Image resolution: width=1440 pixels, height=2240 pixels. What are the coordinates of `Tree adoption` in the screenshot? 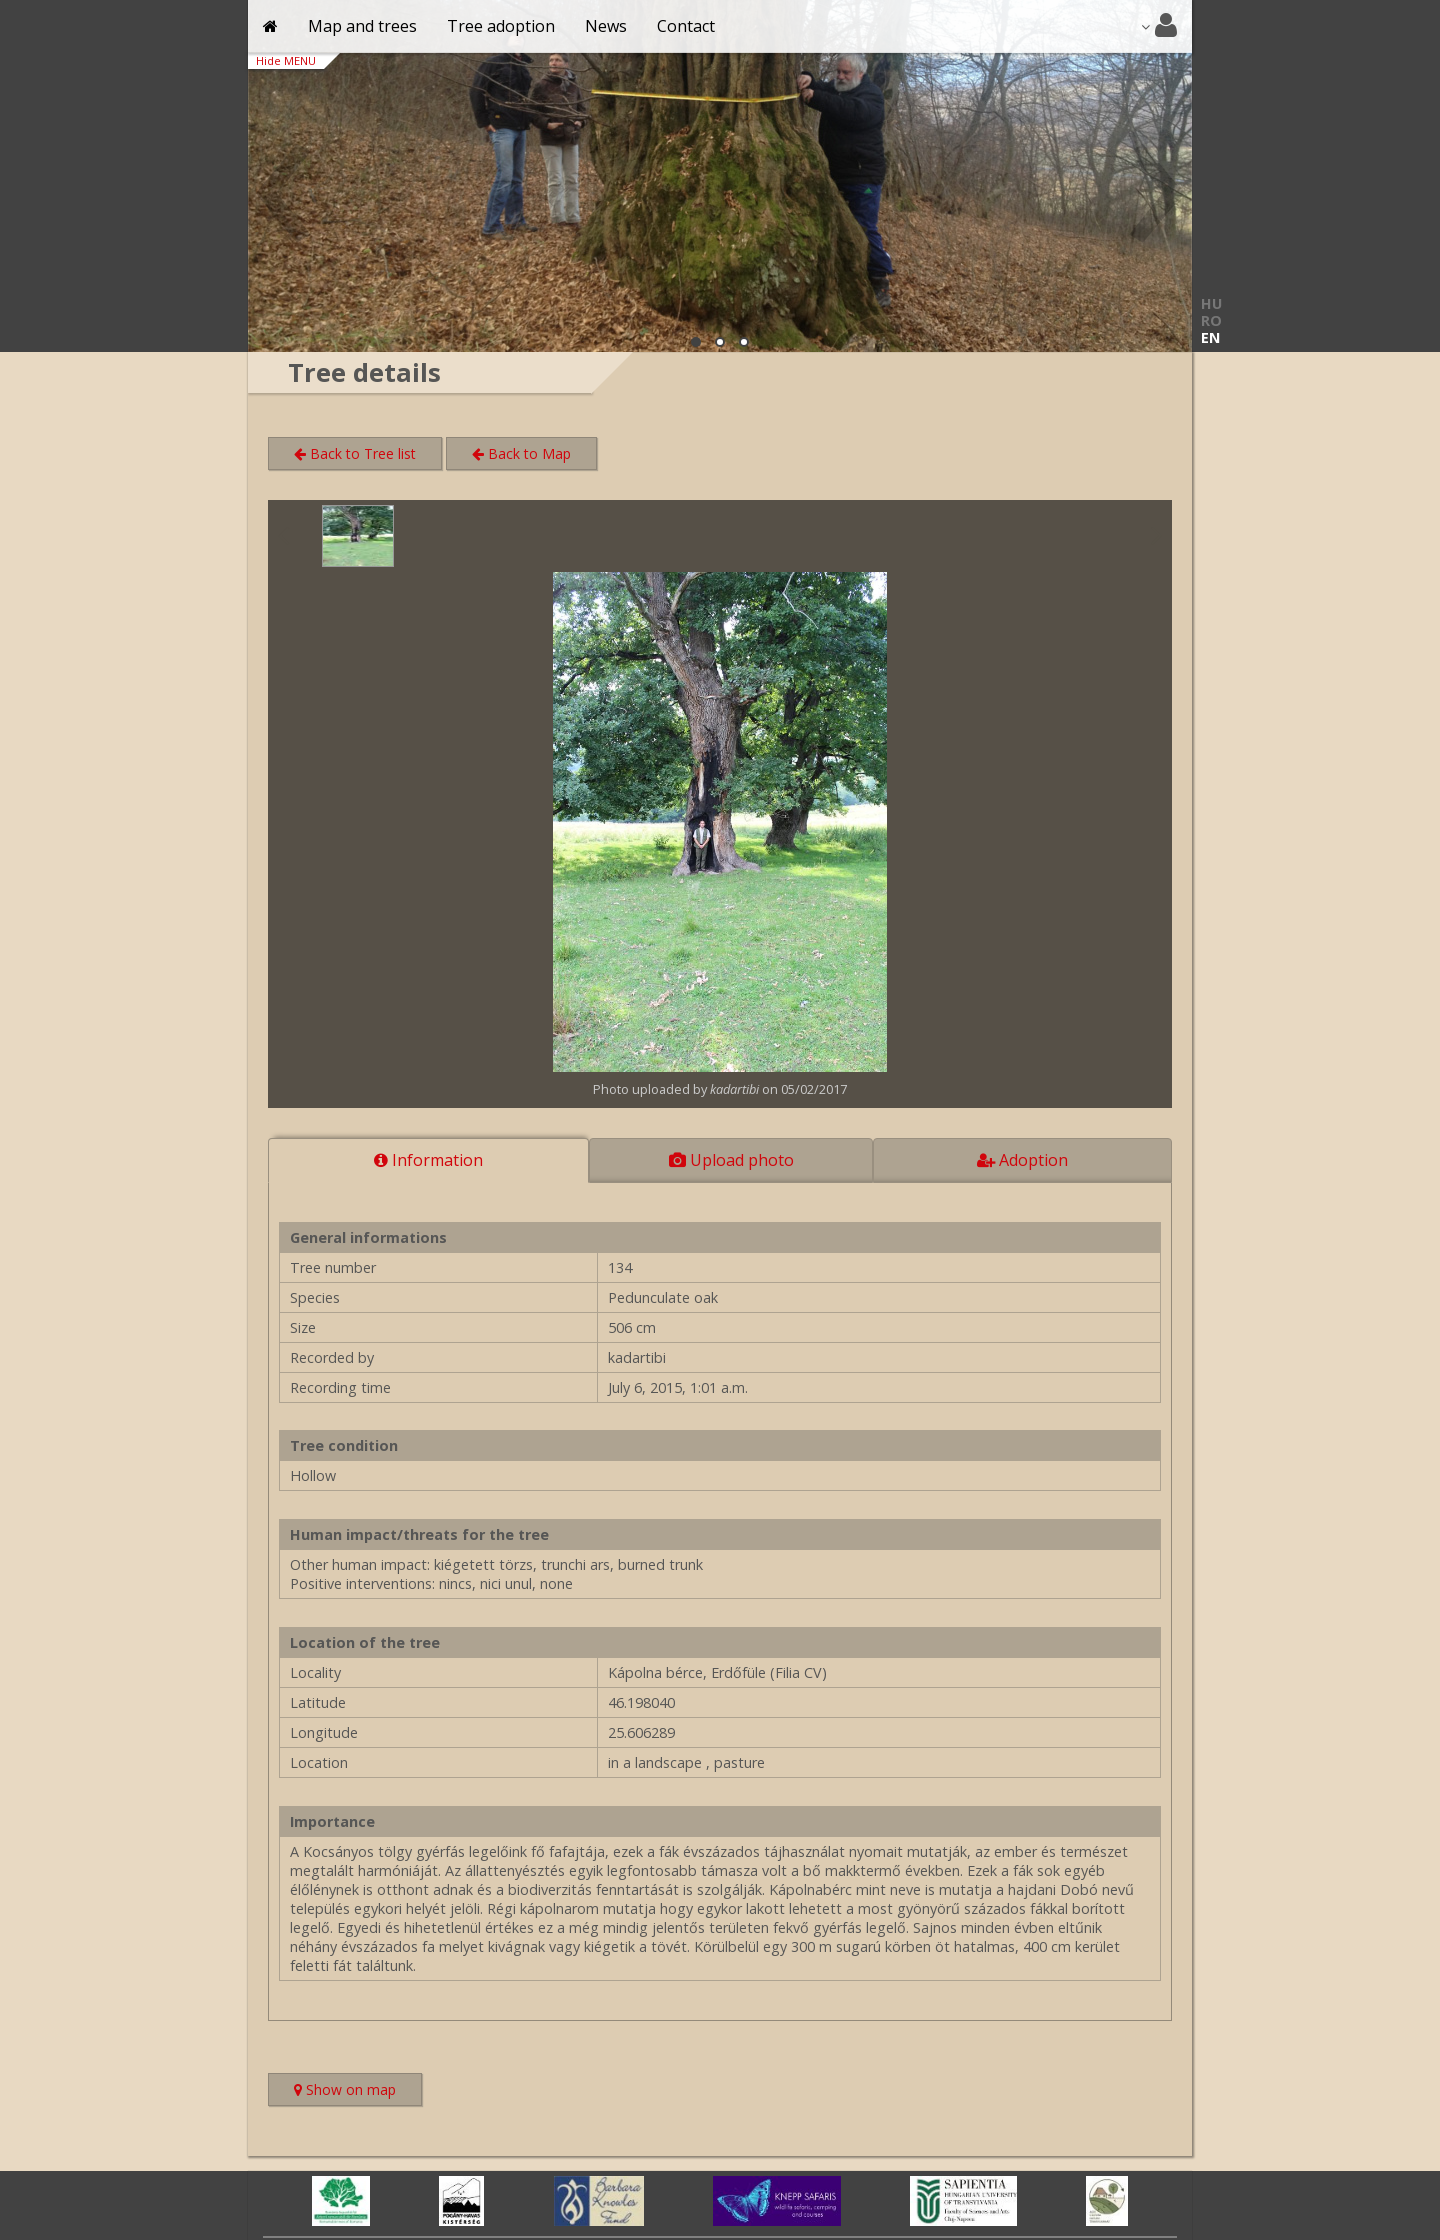 It's located at (501, 26).